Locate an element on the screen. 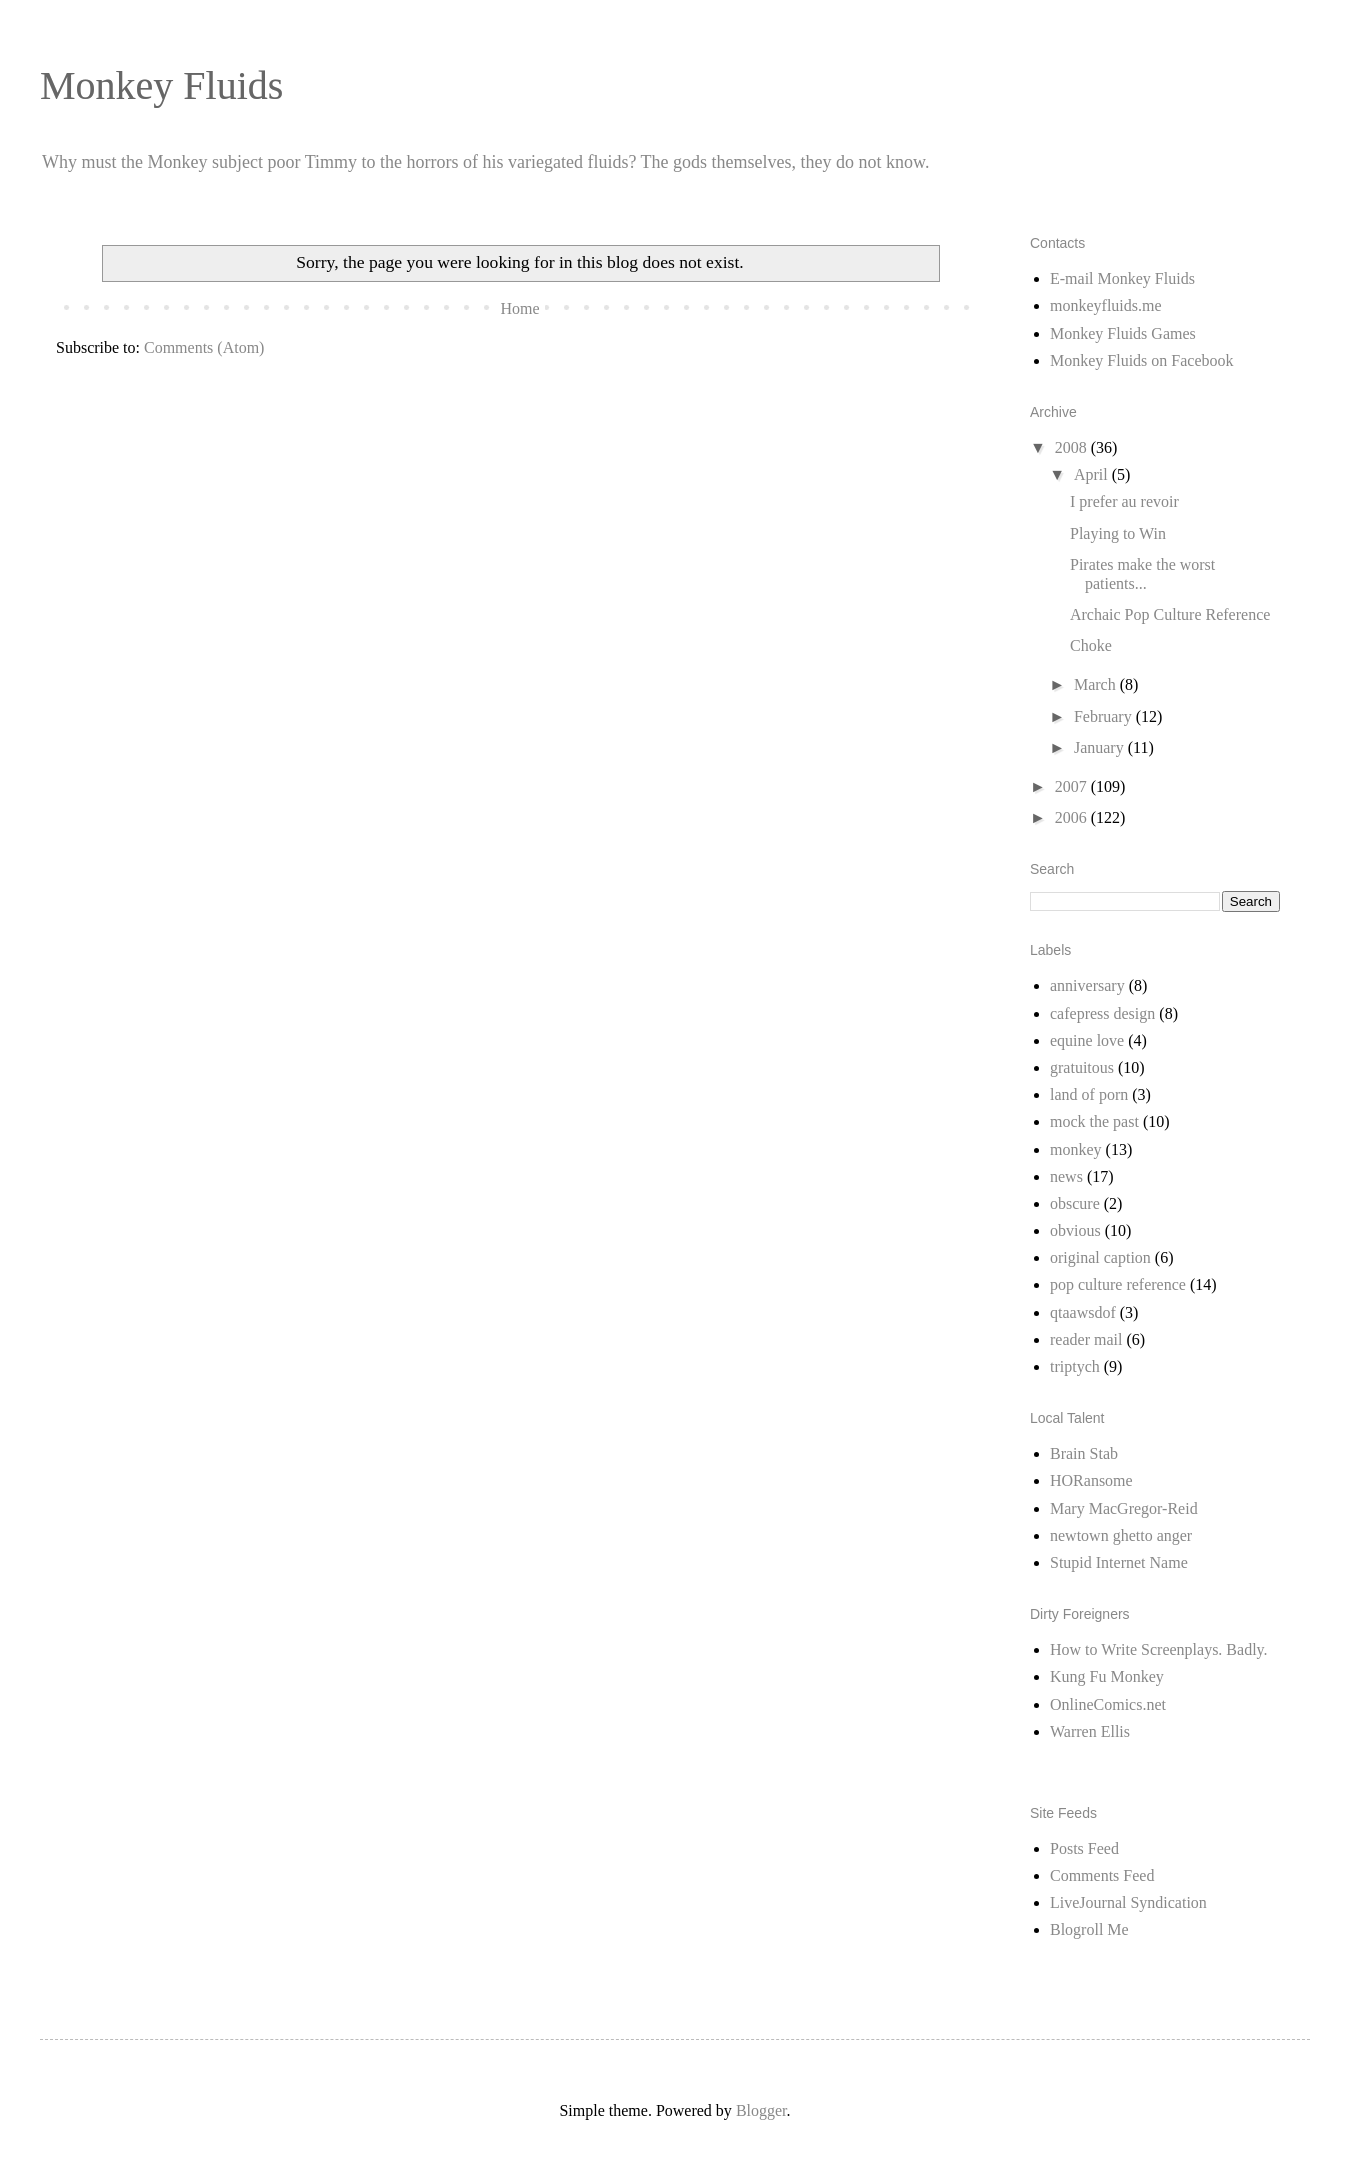 This screenshot has height=2161, width=1350. anniversary is located at coordinates (1087, 985).